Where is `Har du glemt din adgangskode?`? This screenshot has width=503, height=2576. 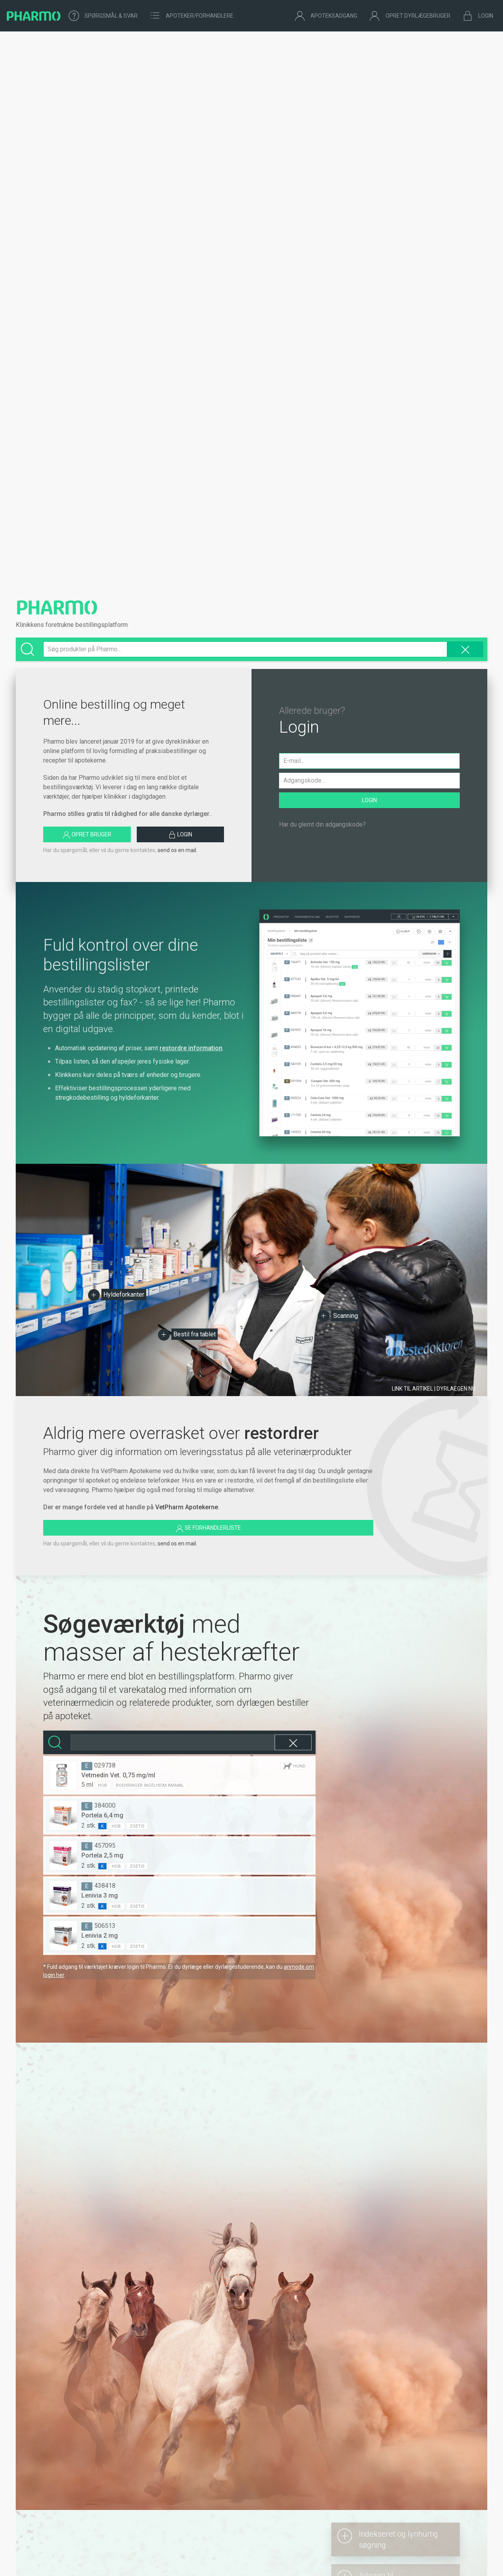
Har du glemt din adgangskode? is located at coordinates (322, 824).